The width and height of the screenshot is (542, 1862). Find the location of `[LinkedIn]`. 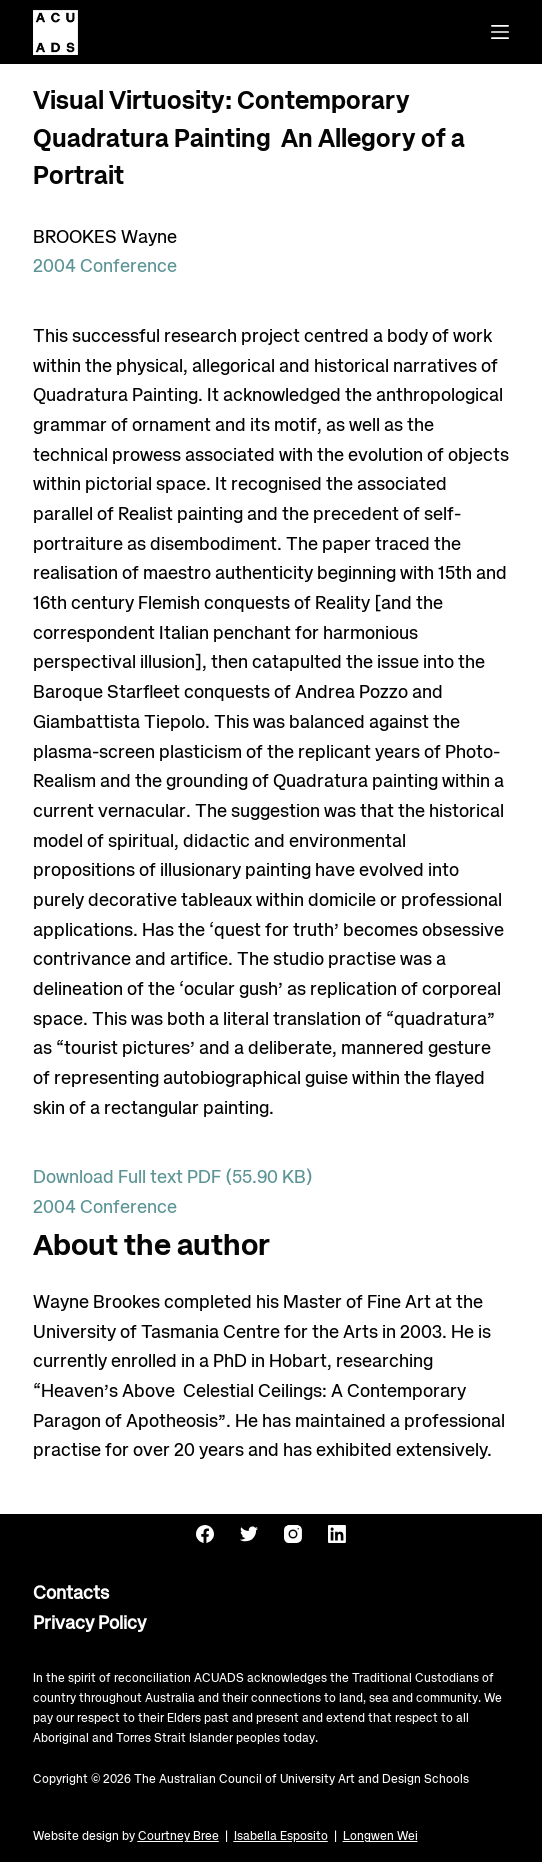

[LinkedIn] is located at coordinates (337, 1534).